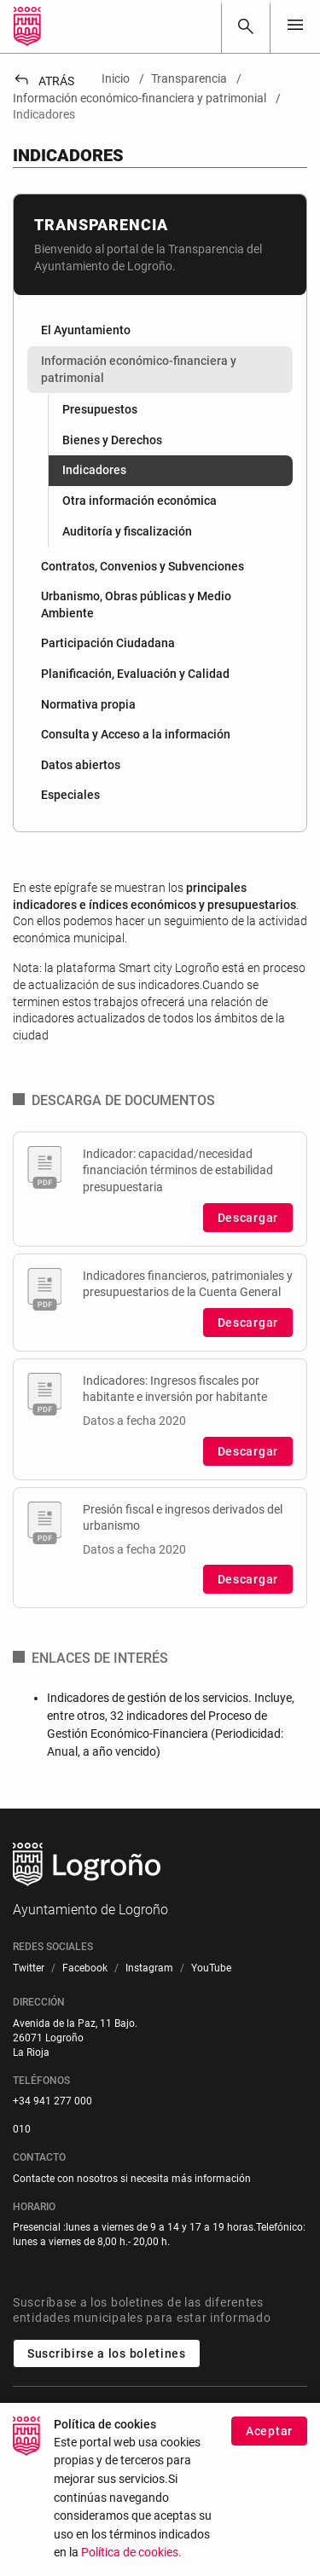 The image size is (320, 2576). Describe the element at coordinates (106, 2353) in the screenshot. I see `Suscribirse a los boletines` at that location.